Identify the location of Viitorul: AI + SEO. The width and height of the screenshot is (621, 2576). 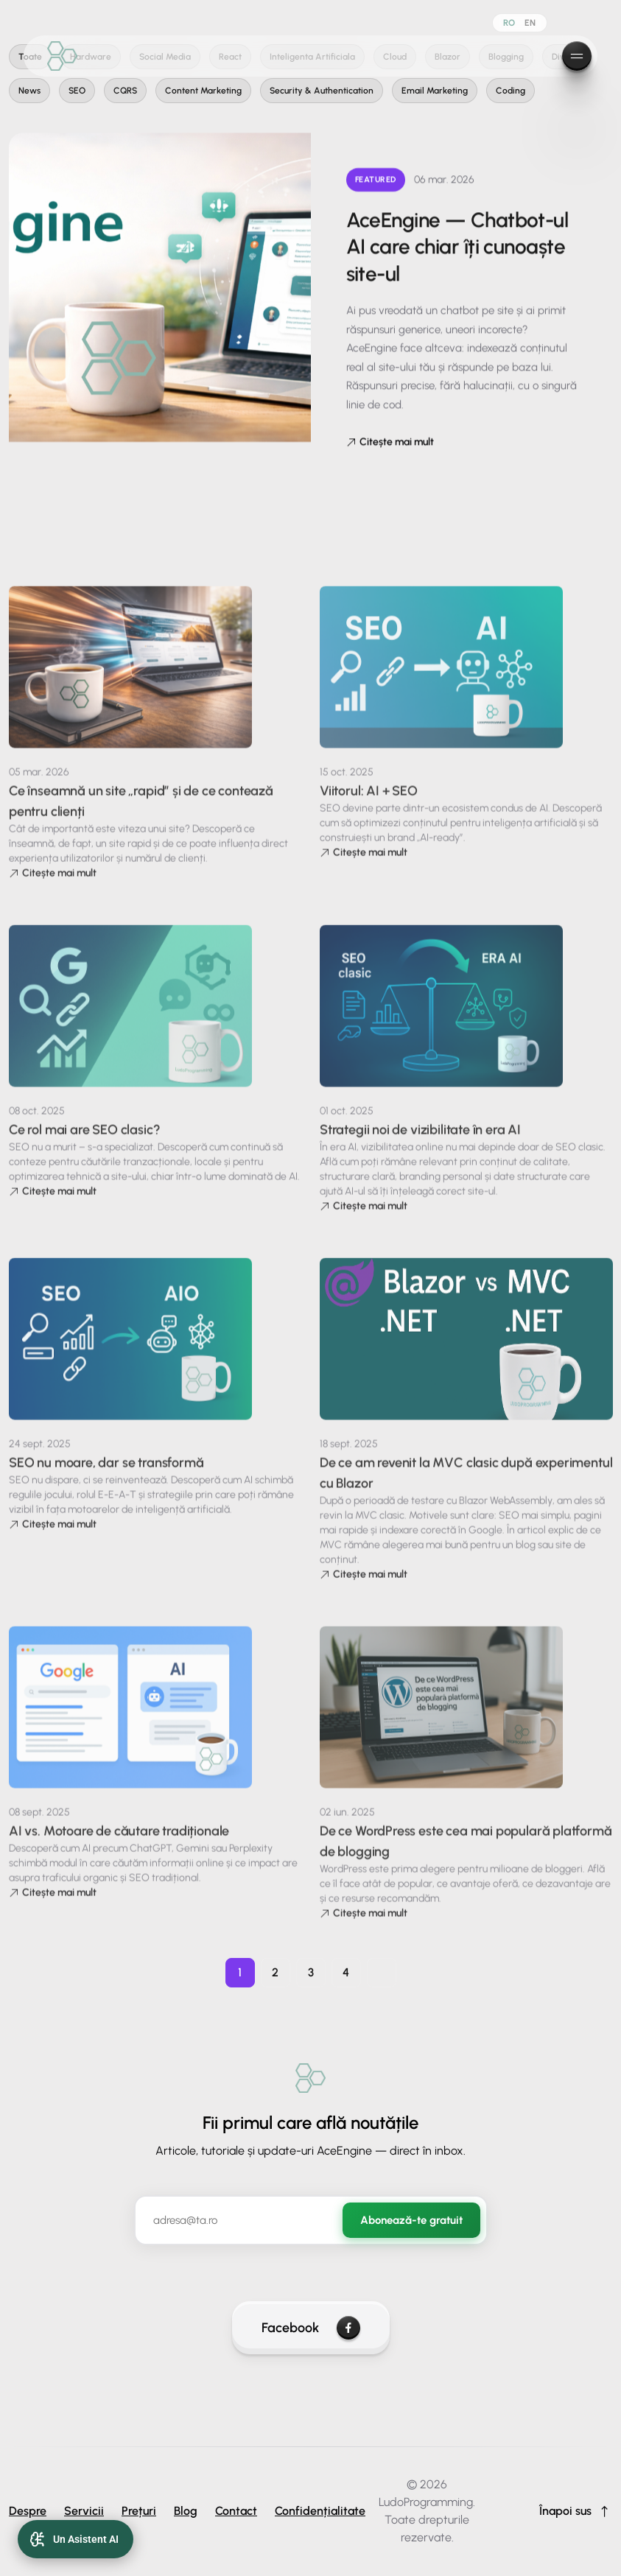
(369, 809).